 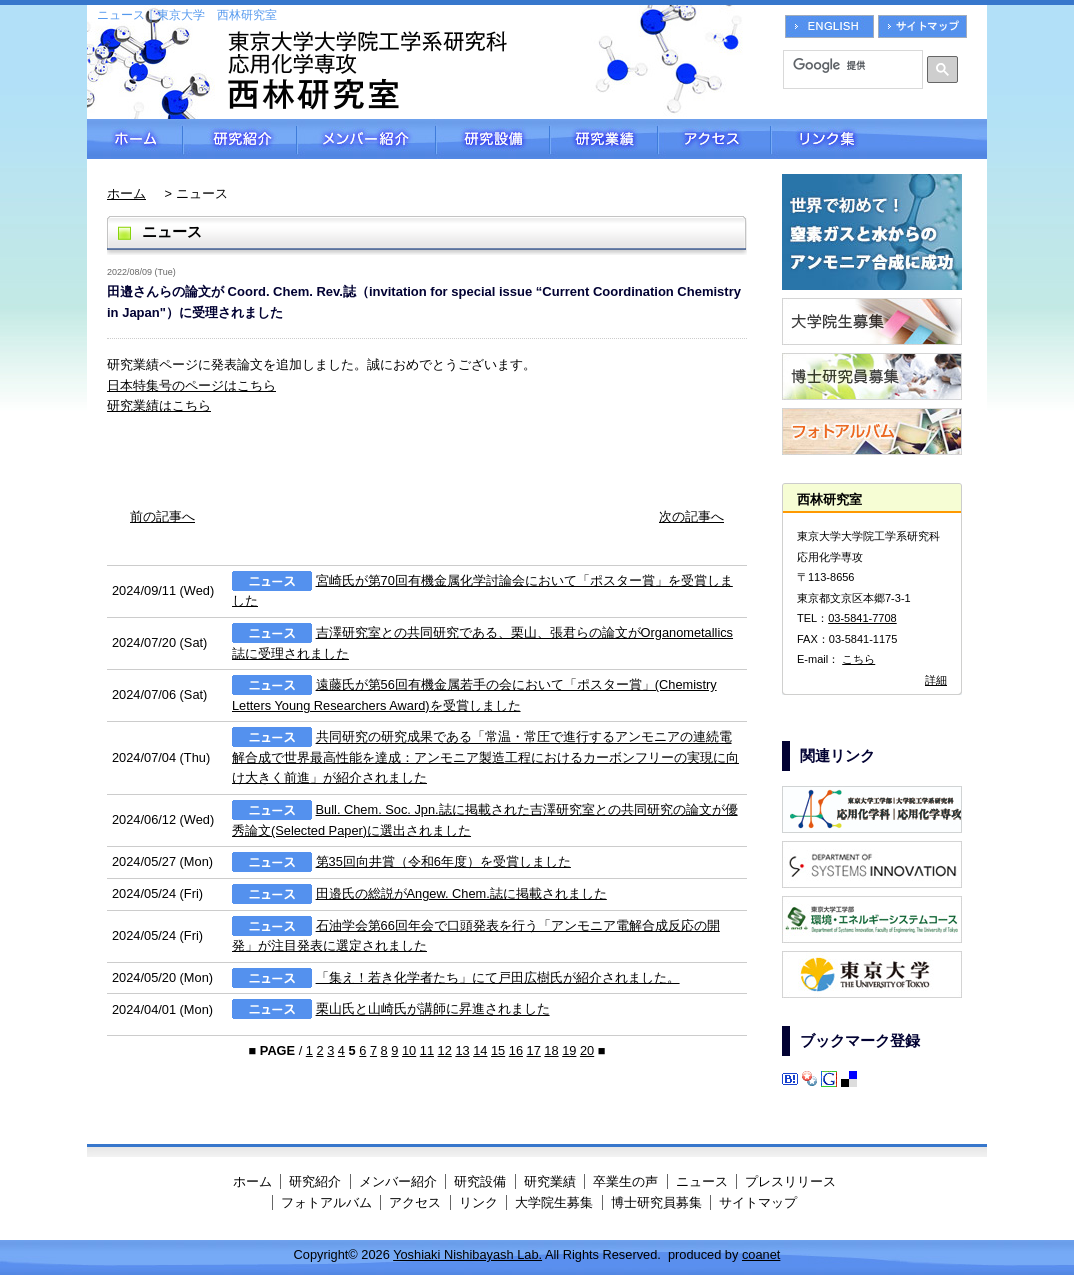 What do you see at coordinates (462, 1050) in the screenshot?
I see `13` at bounding box center [462, 1050].